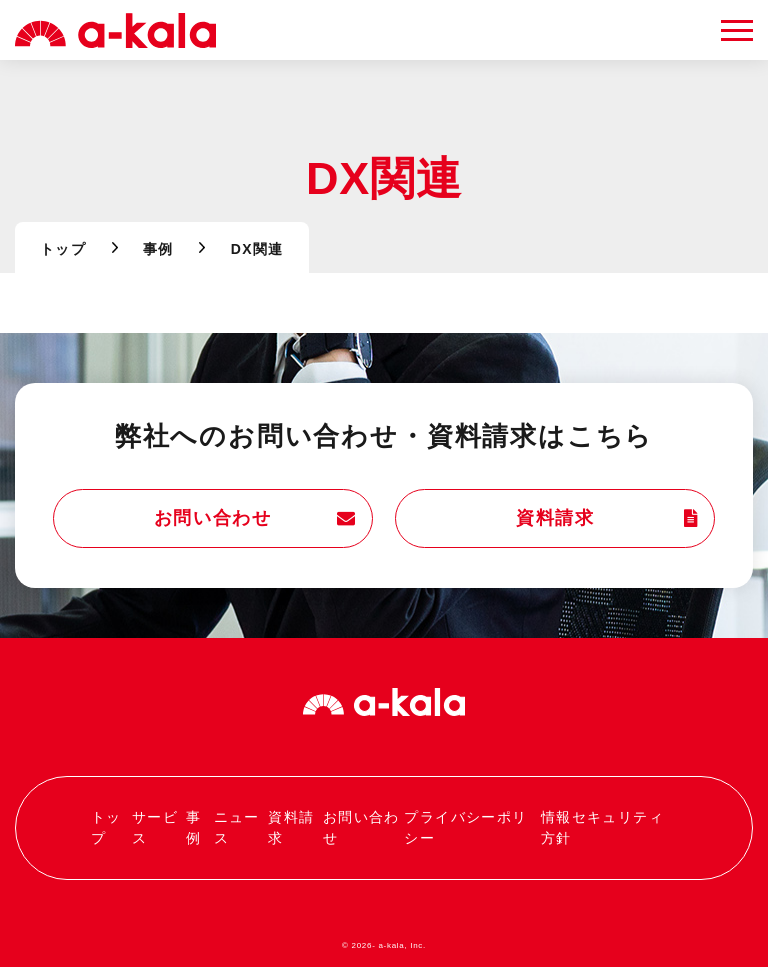 This screenshot has height=967, width=768. What do you see at coordinates (602, 827) in the screenshot?
I see `情報セキュリティ方針` at bounding box center [602, 827].